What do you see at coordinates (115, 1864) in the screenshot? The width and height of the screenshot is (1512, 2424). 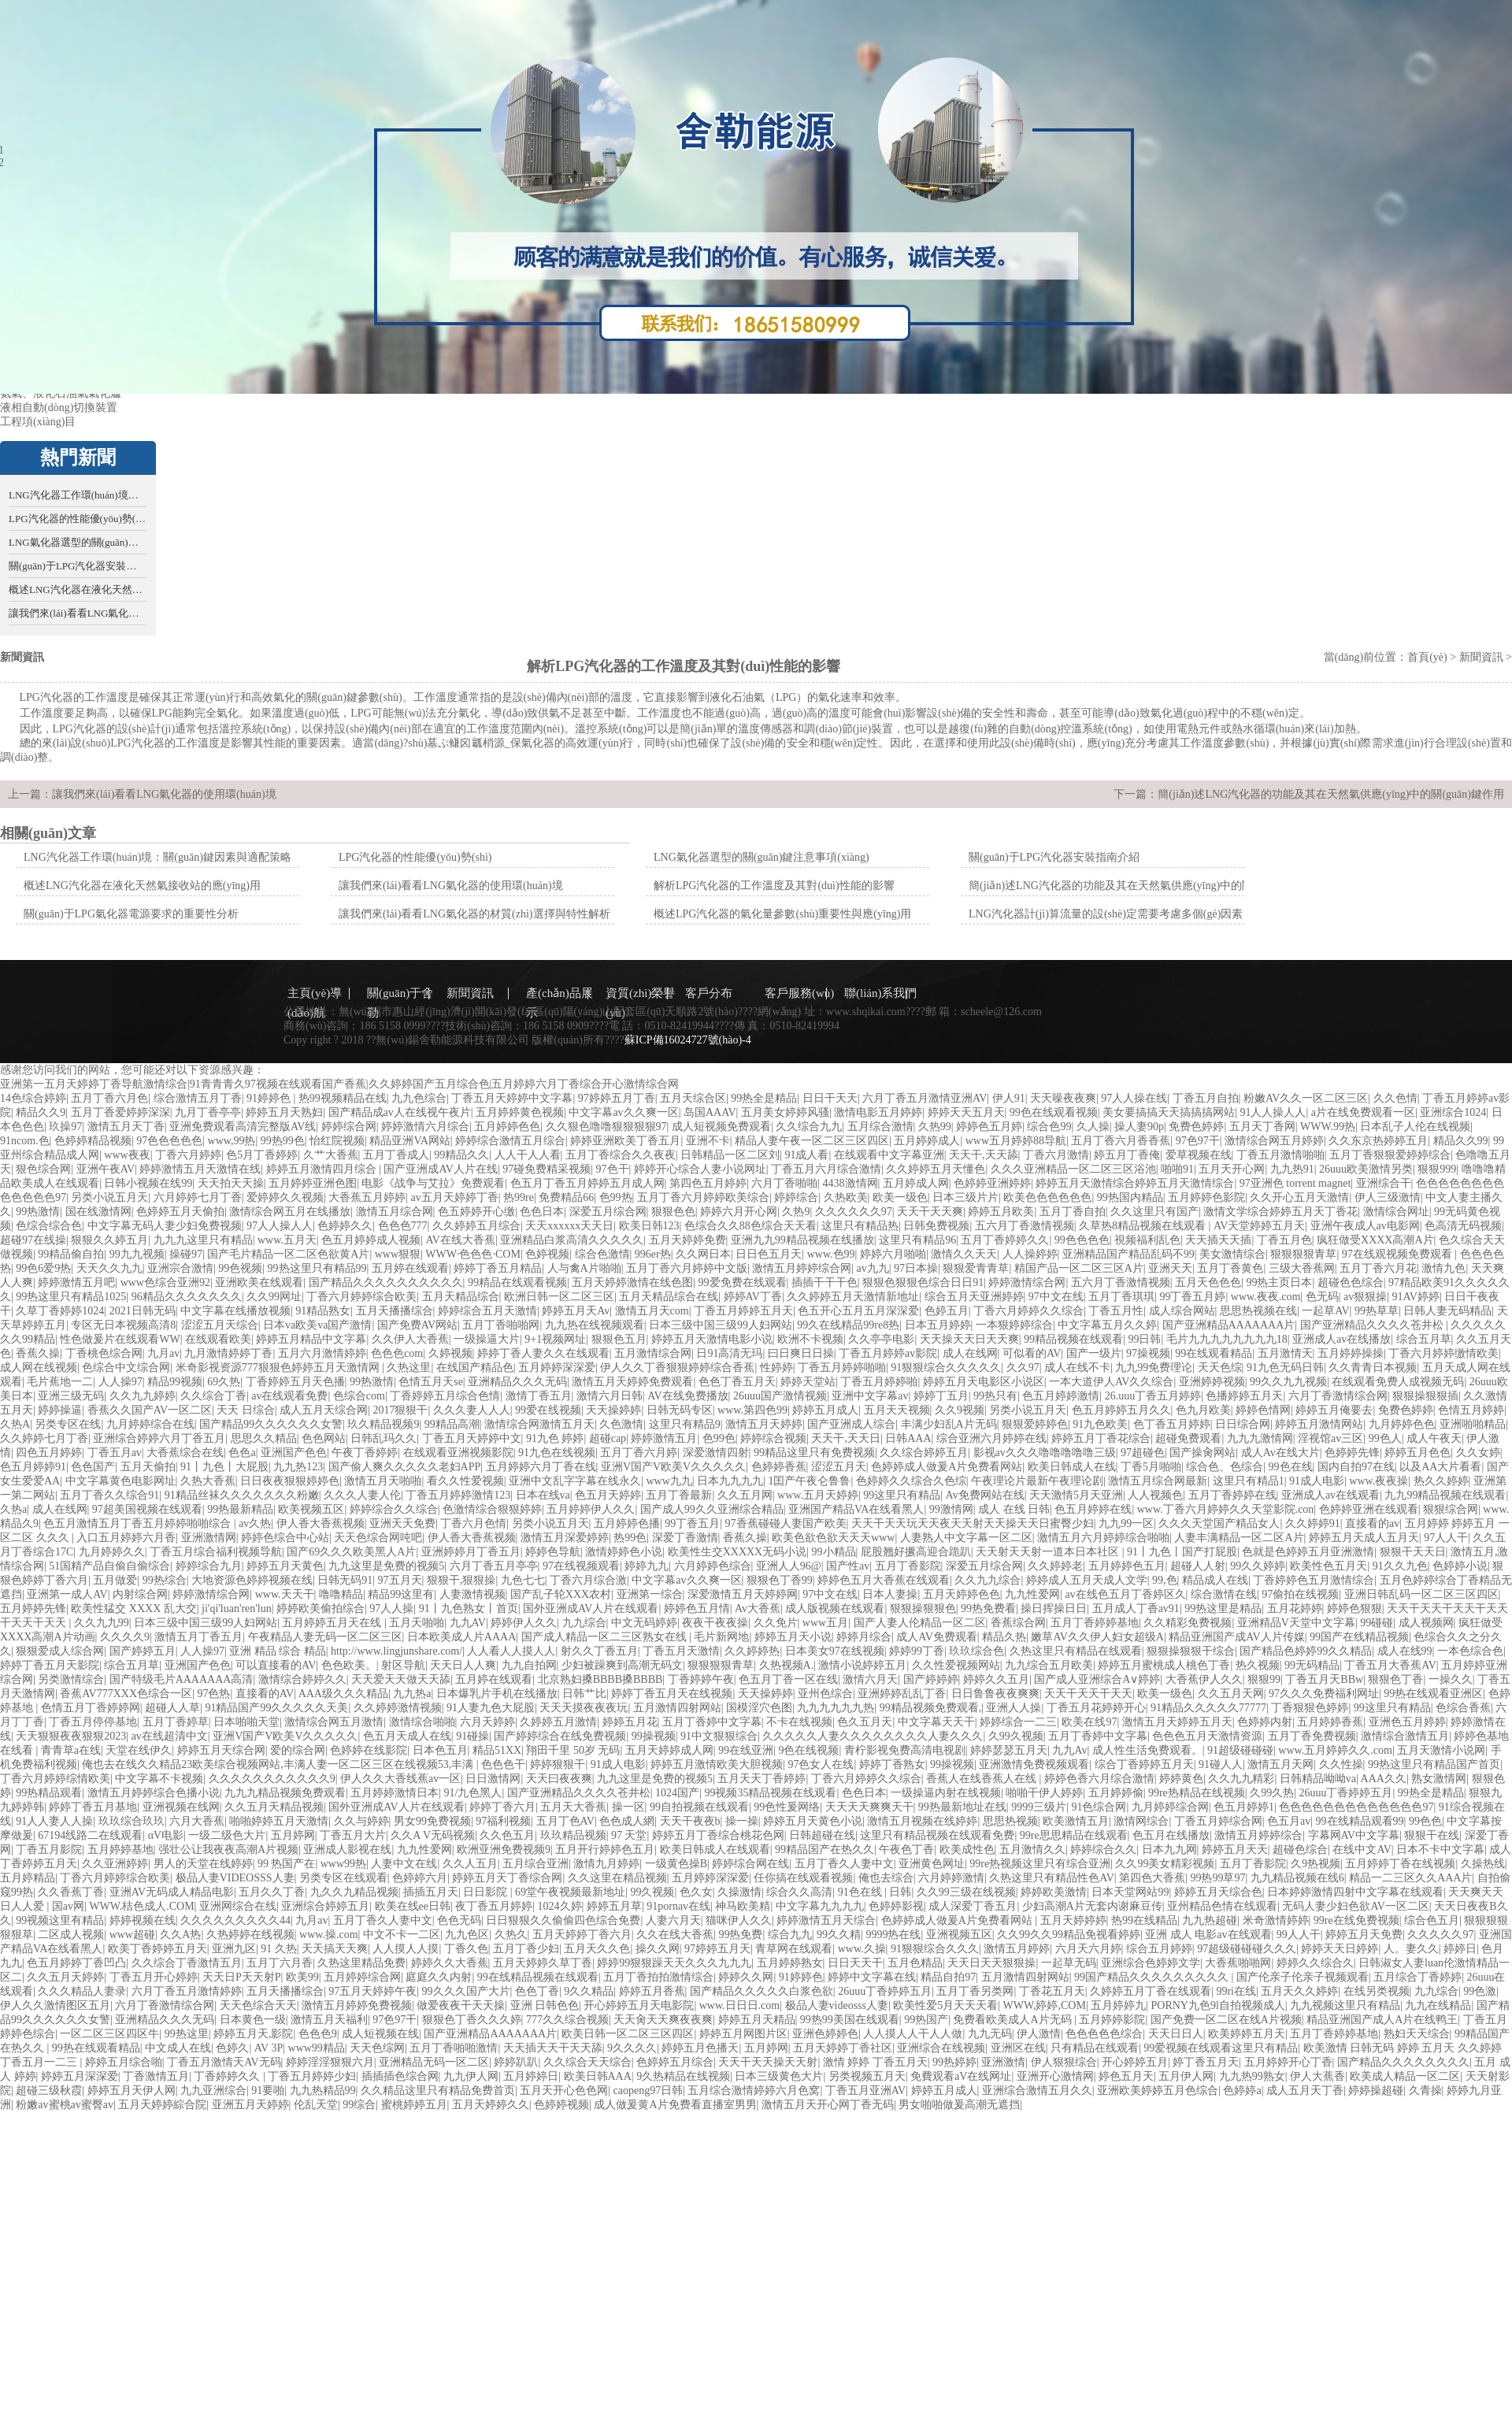 I see `久久亚洲婷婷` at bounding box center [115, 1864].